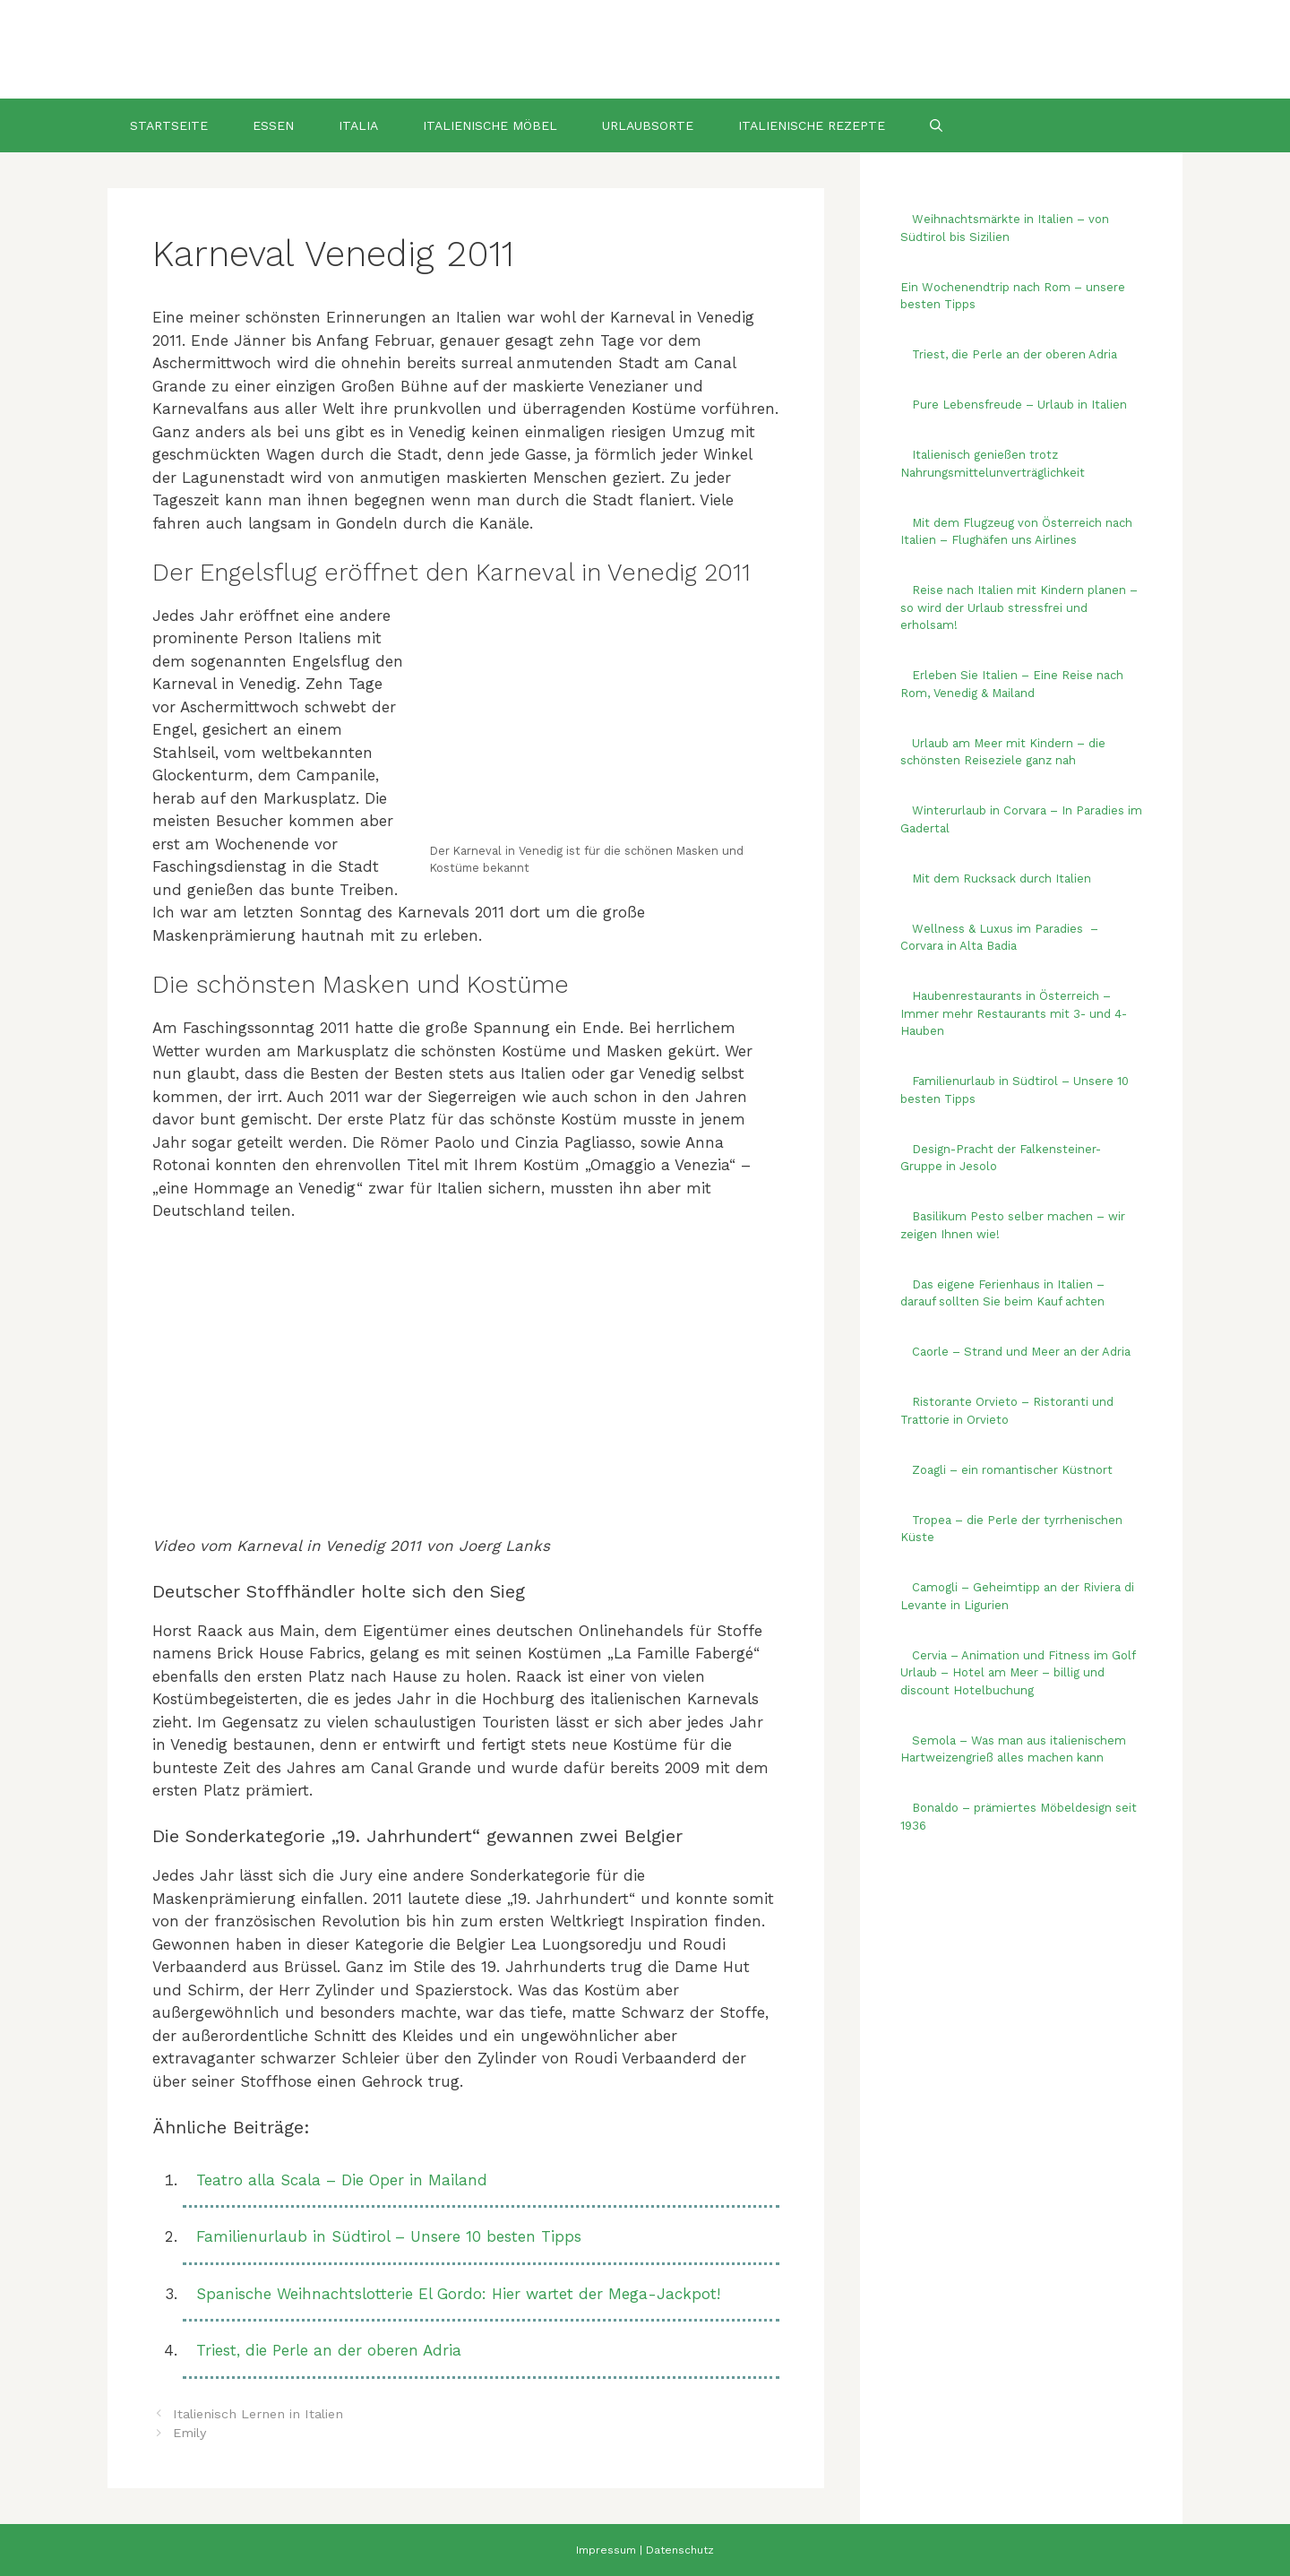 This screenshot has height=2576, width=1290. Describe the element at coordinates (273, 125) in the screenshot. I see `Essen` at that location.